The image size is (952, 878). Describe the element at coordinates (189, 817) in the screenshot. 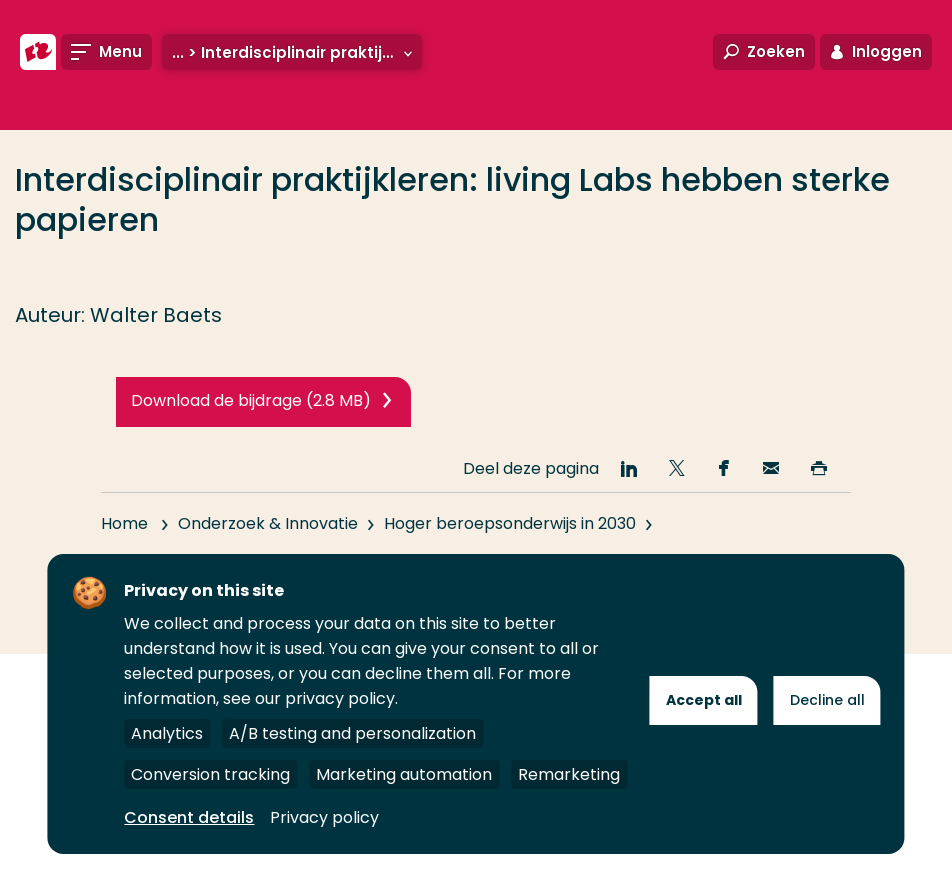

I see `Consent details` at that location.